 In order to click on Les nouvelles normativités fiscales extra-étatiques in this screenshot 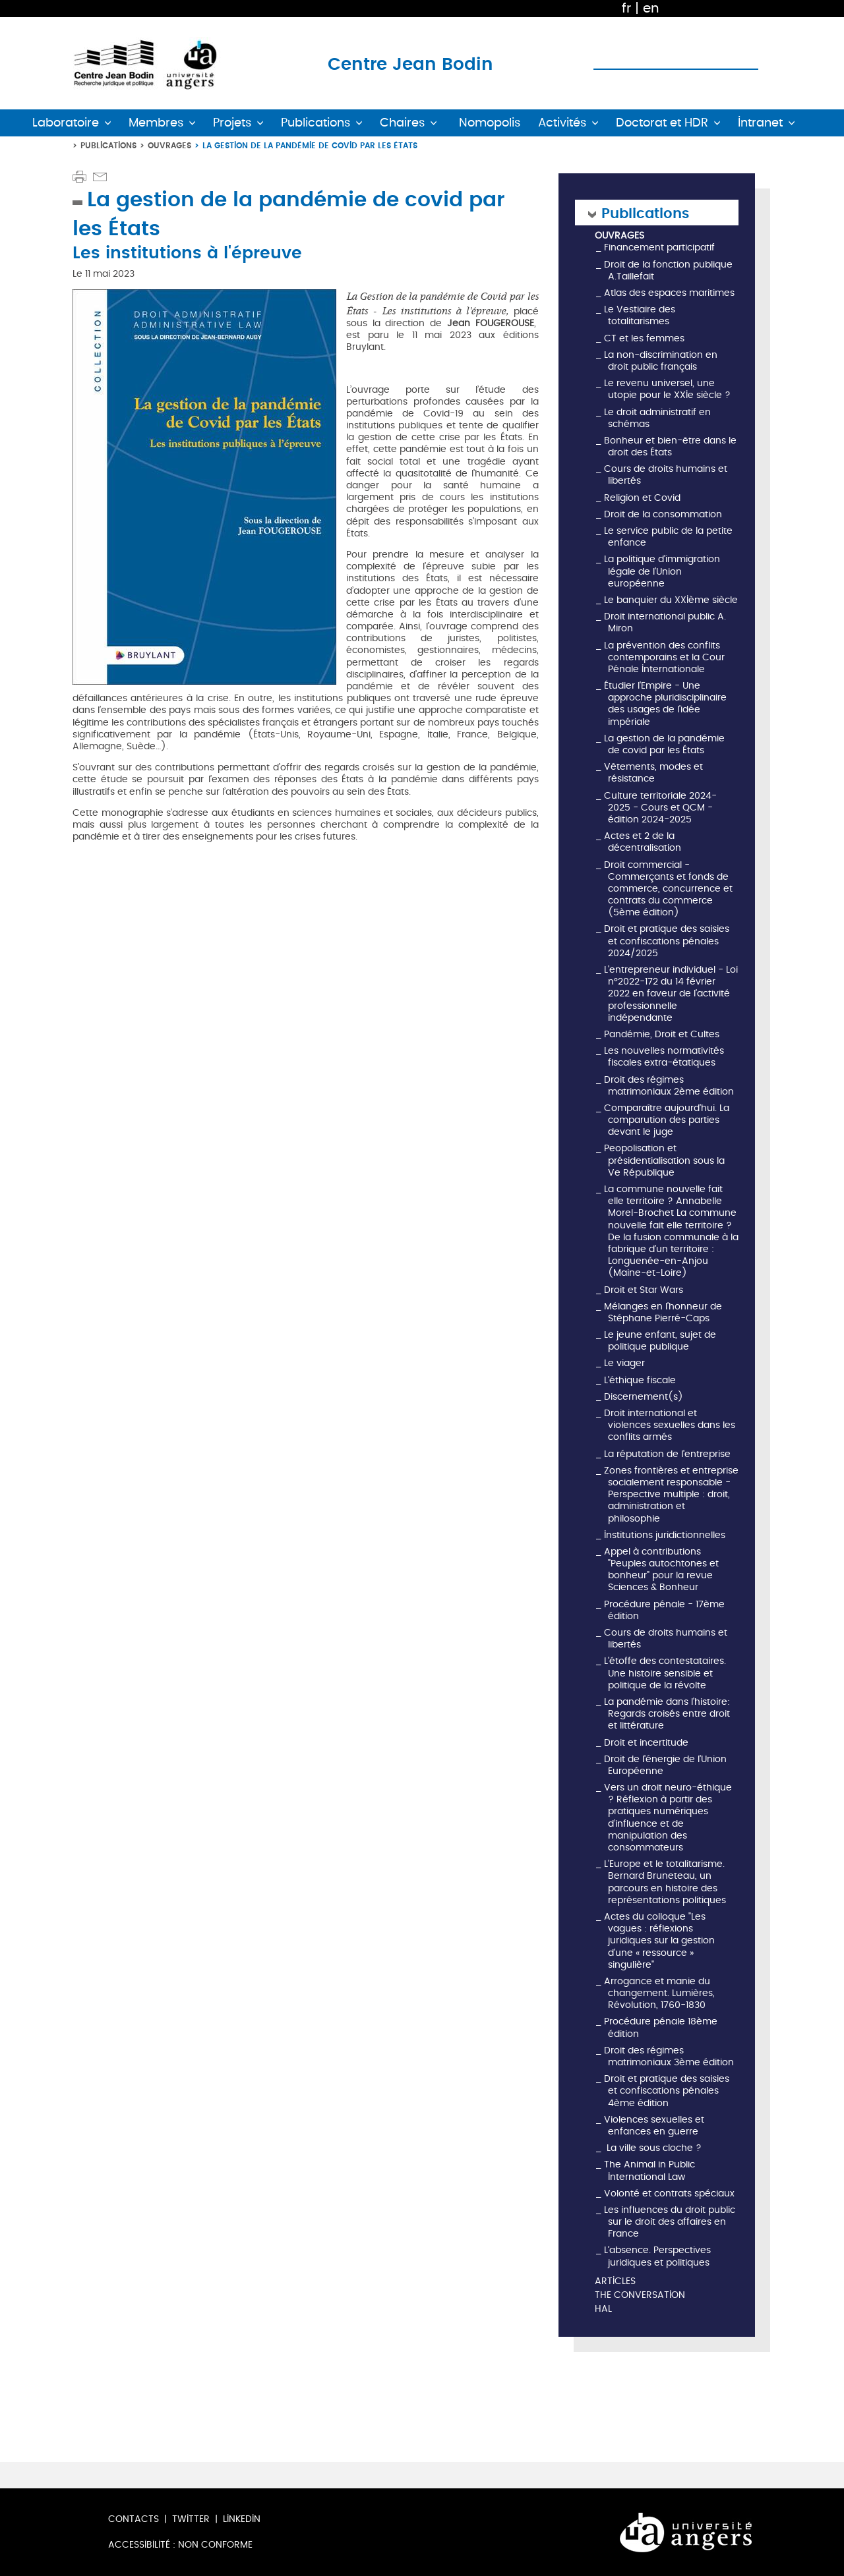, I will do `click(664, 1057)`.